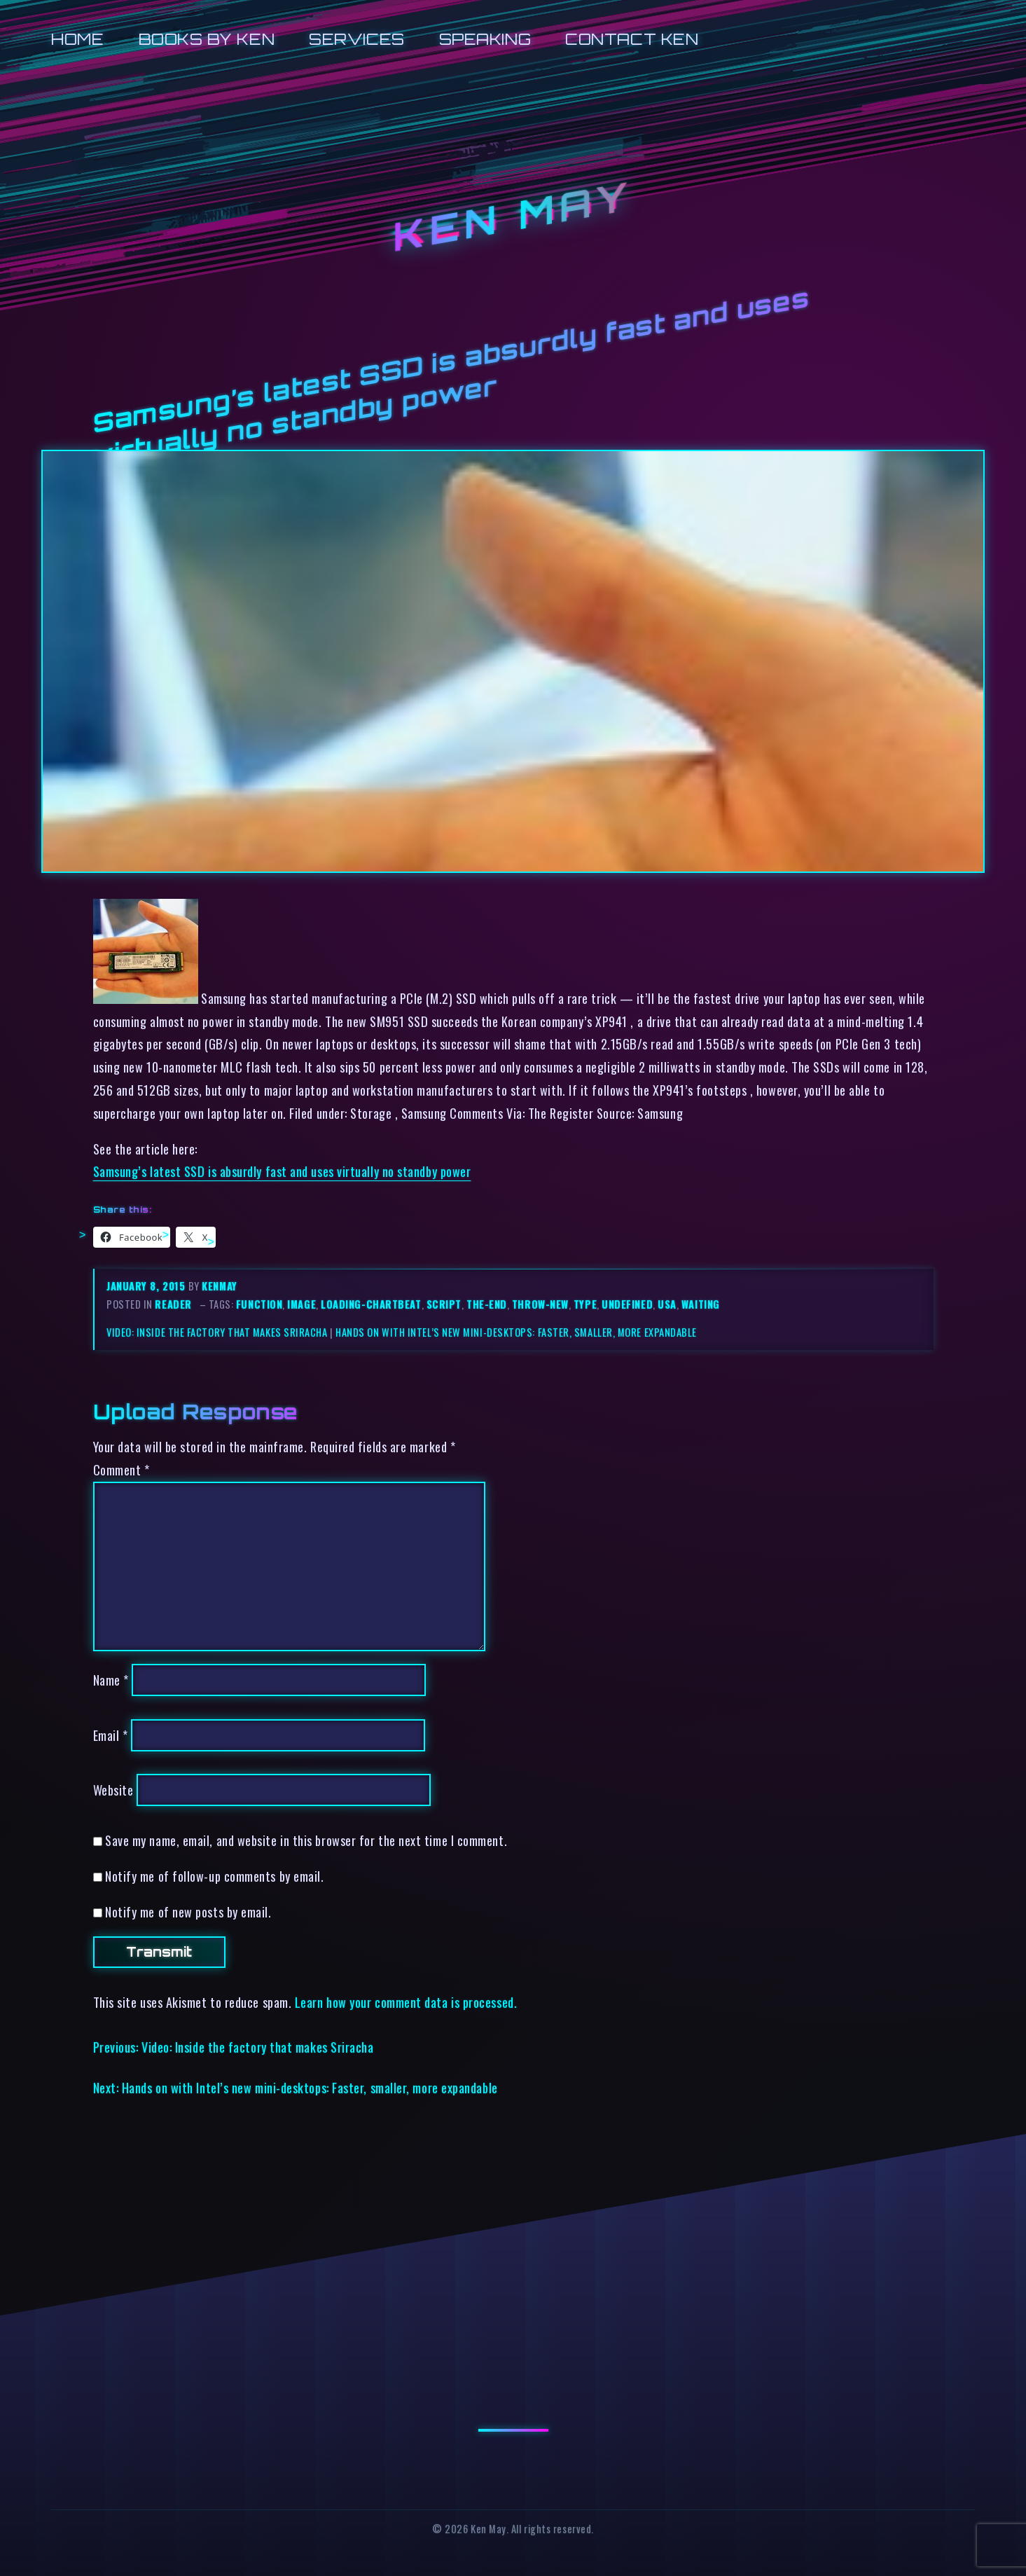 The image size is (1026, 2576). I want to click on script, so click(444, 1304).